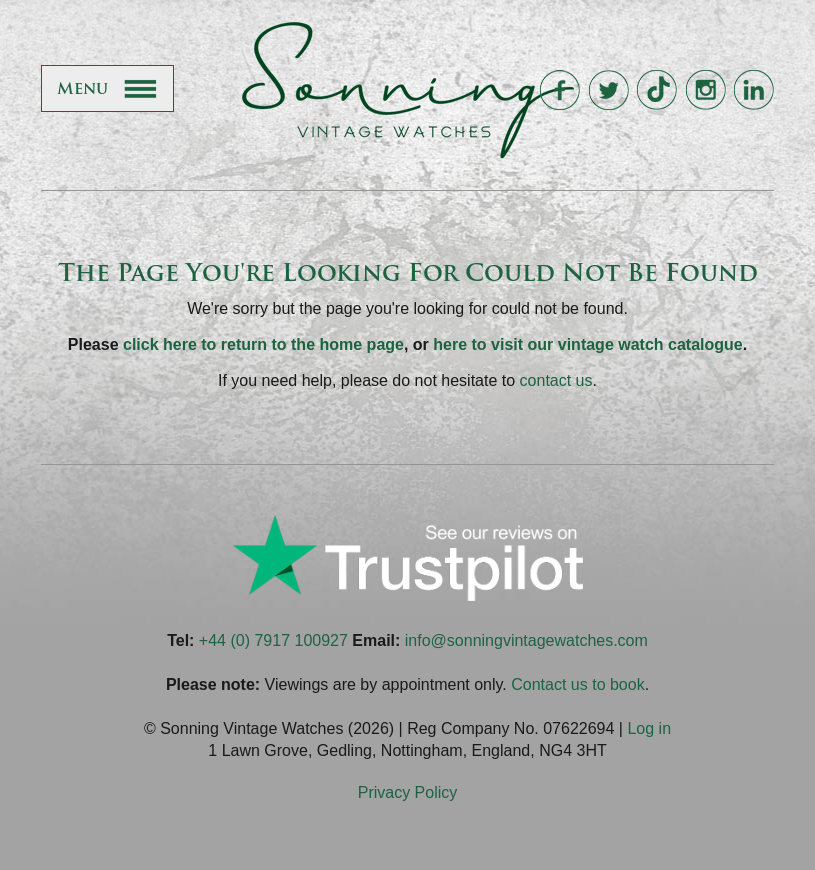 This screenshot has height=870, width=815. I want to click on Sonning Vintage Watches On Facebook, so click(559, 90).